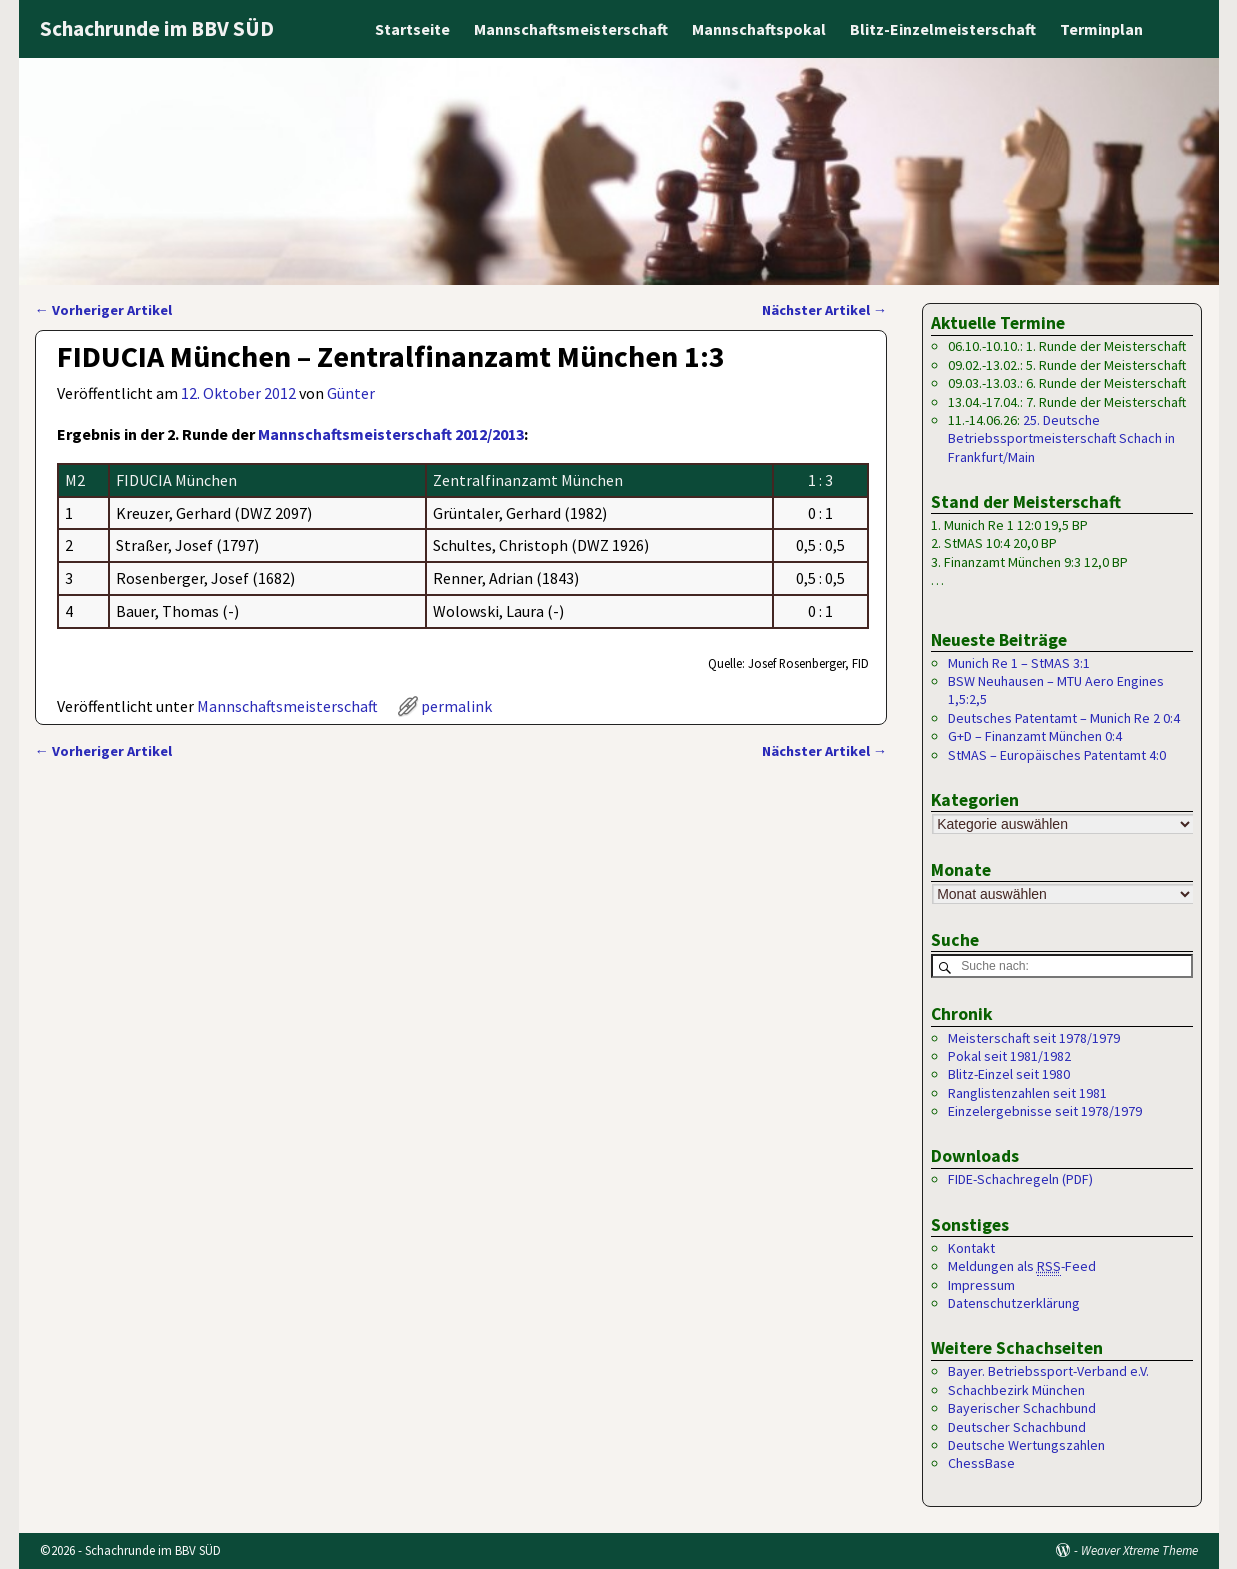  What do you see at coordinates (412, 29) in the screenshot?
I see `Startseite` at bounding box center [412, 29].